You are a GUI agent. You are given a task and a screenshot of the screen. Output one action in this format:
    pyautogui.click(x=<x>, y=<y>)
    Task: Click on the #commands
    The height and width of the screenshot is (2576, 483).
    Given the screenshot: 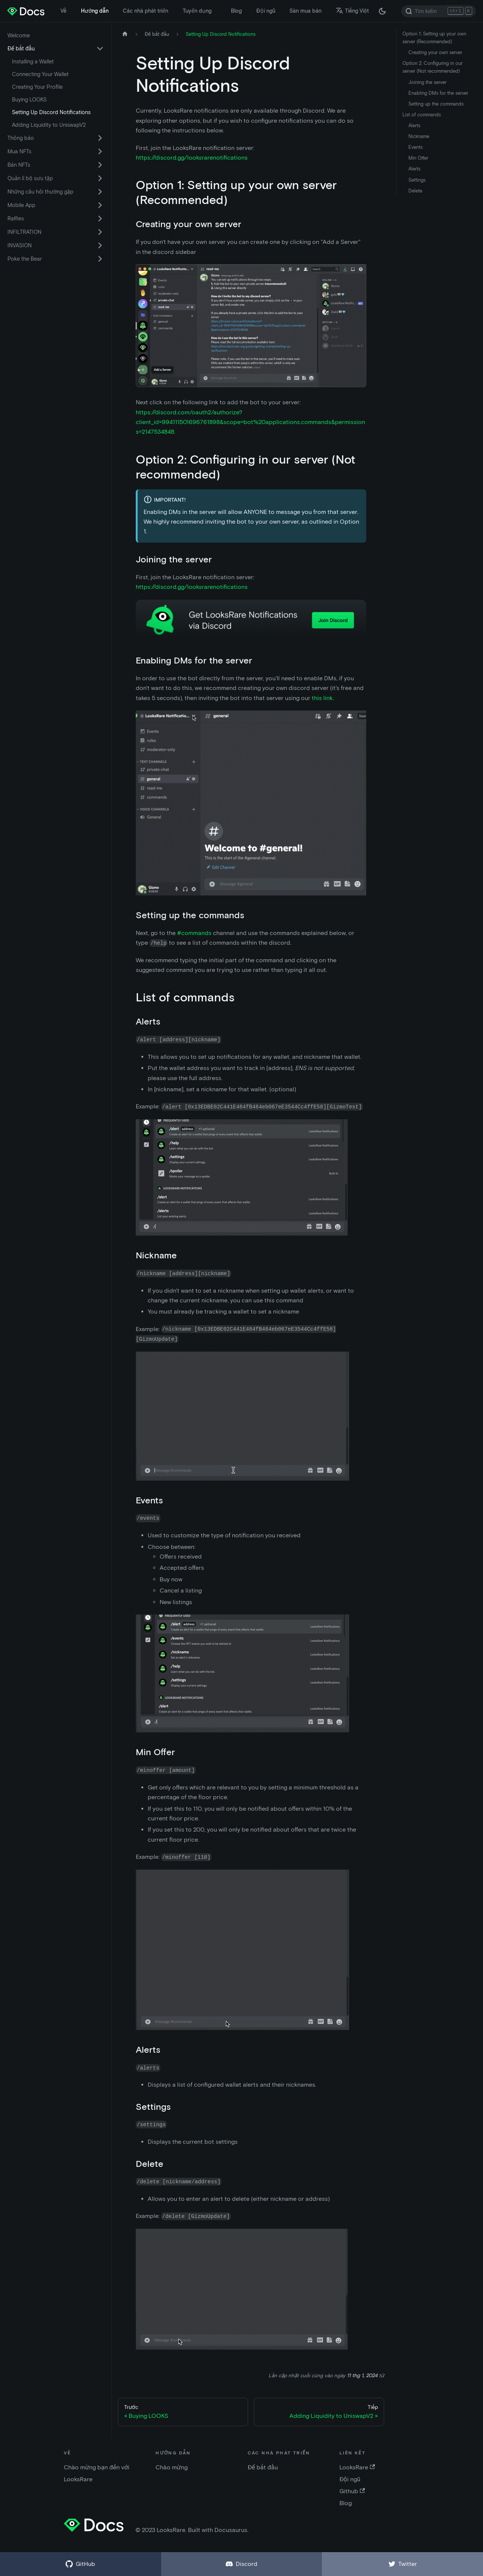 What is the action you would take?
    pyautogui.click(x=194, y=932)
    